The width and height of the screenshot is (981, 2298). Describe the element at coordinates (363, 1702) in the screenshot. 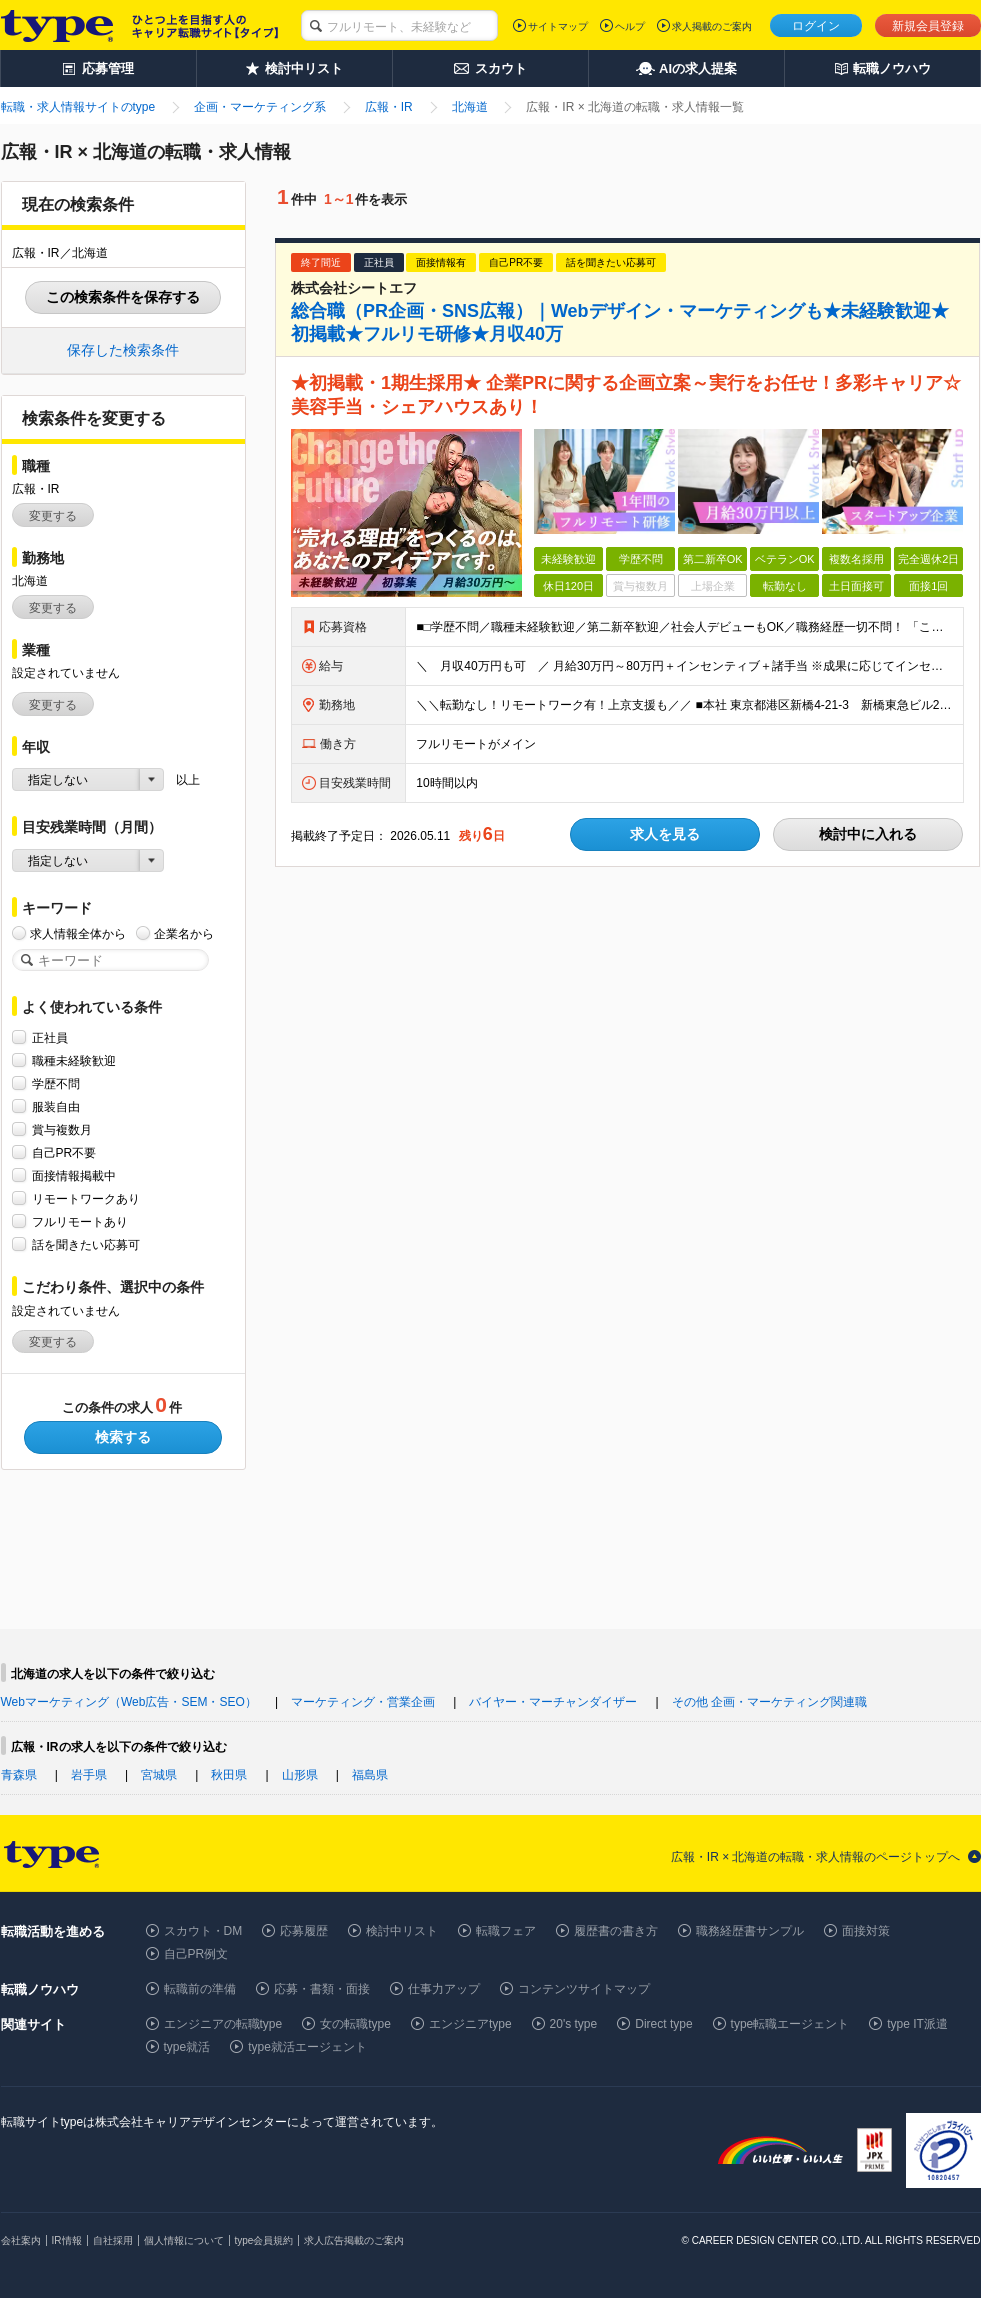

I see `マーケティング・営業企画` at that location.